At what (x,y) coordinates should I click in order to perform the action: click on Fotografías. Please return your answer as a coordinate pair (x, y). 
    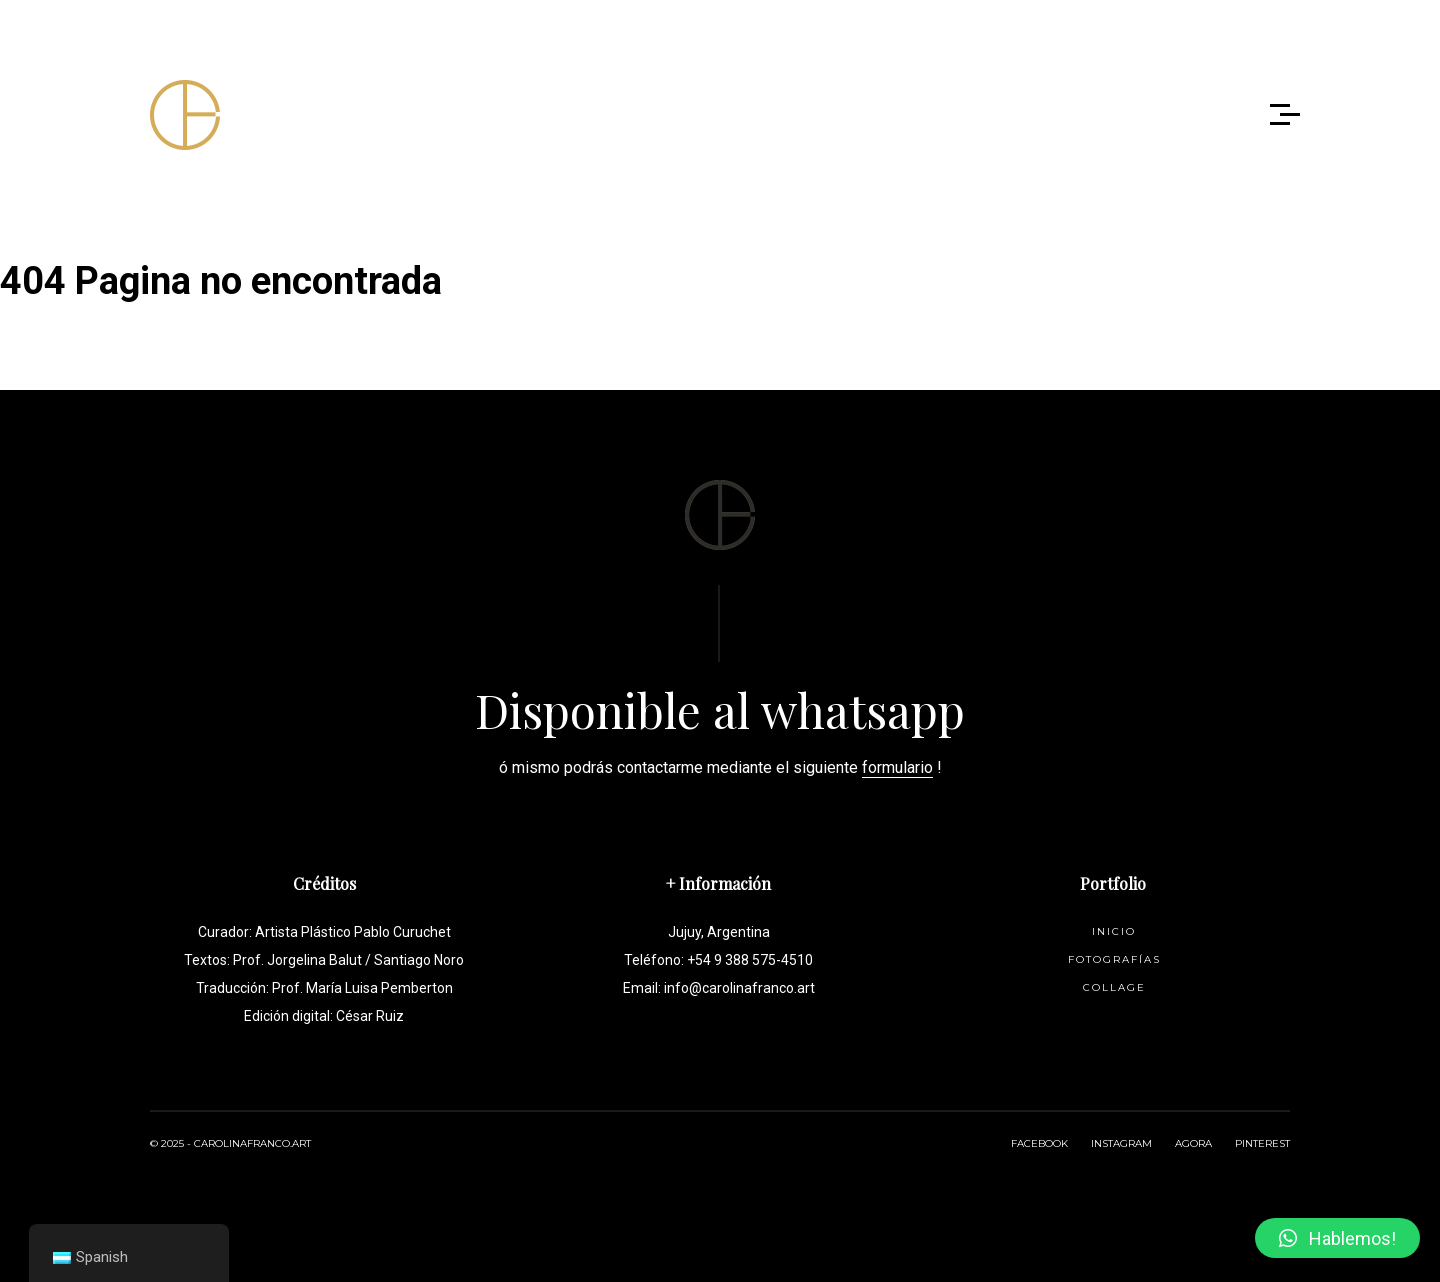
    Looking at the image, I should click on (1114, 959).